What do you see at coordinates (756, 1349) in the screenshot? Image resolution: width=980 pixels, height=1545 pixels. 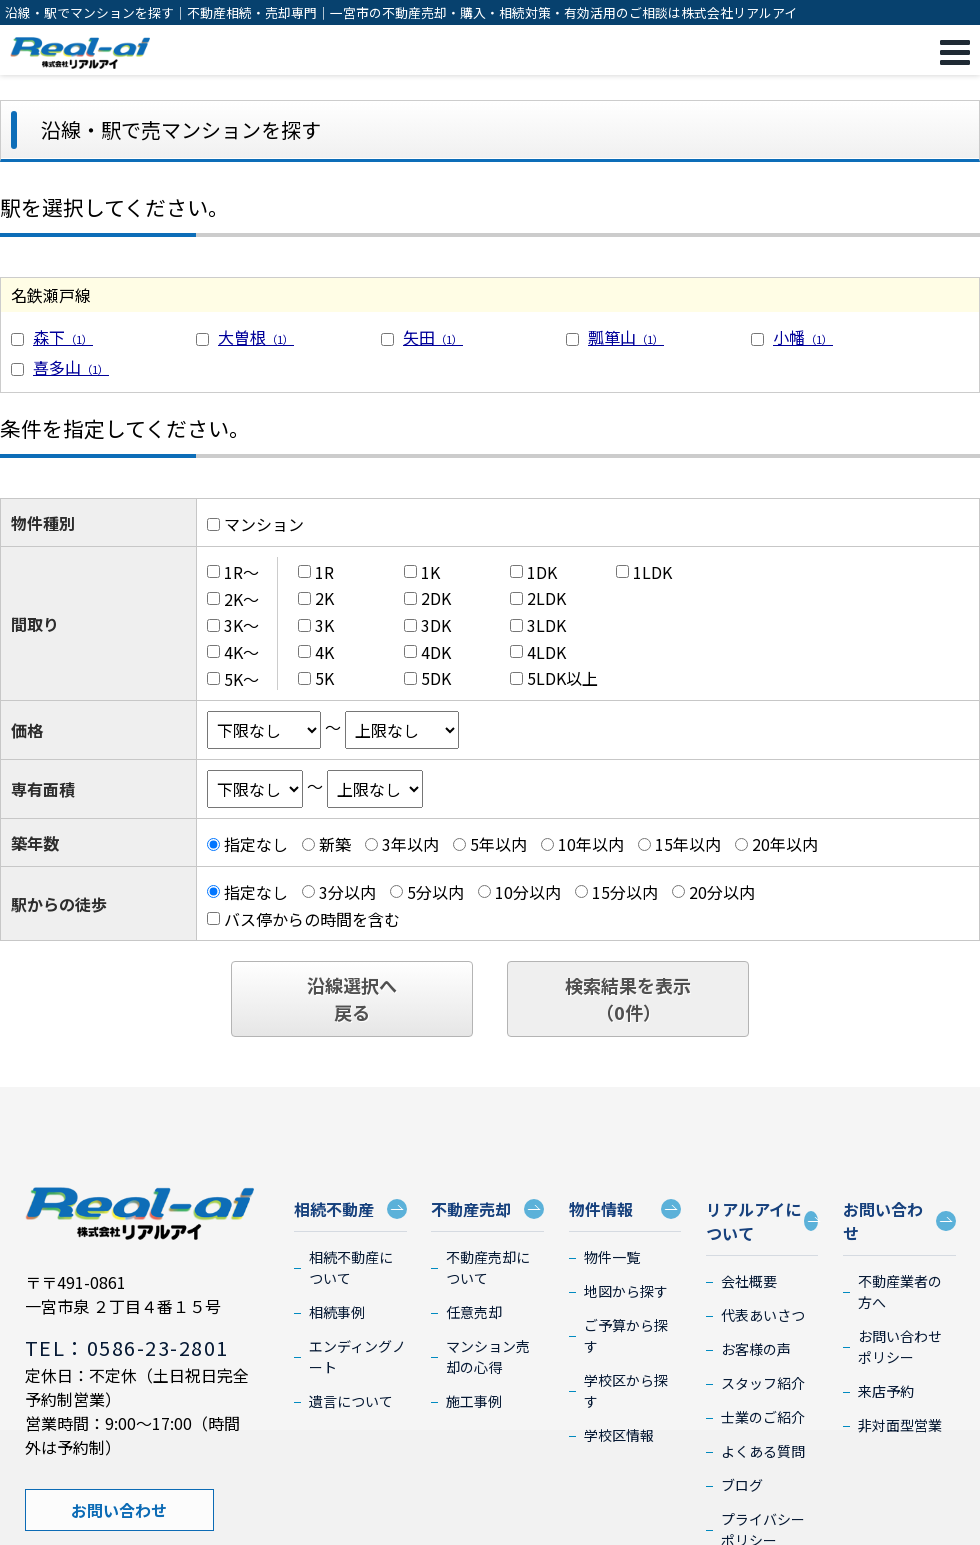 I see `お客様の声` at bounding box center [756, 1349].